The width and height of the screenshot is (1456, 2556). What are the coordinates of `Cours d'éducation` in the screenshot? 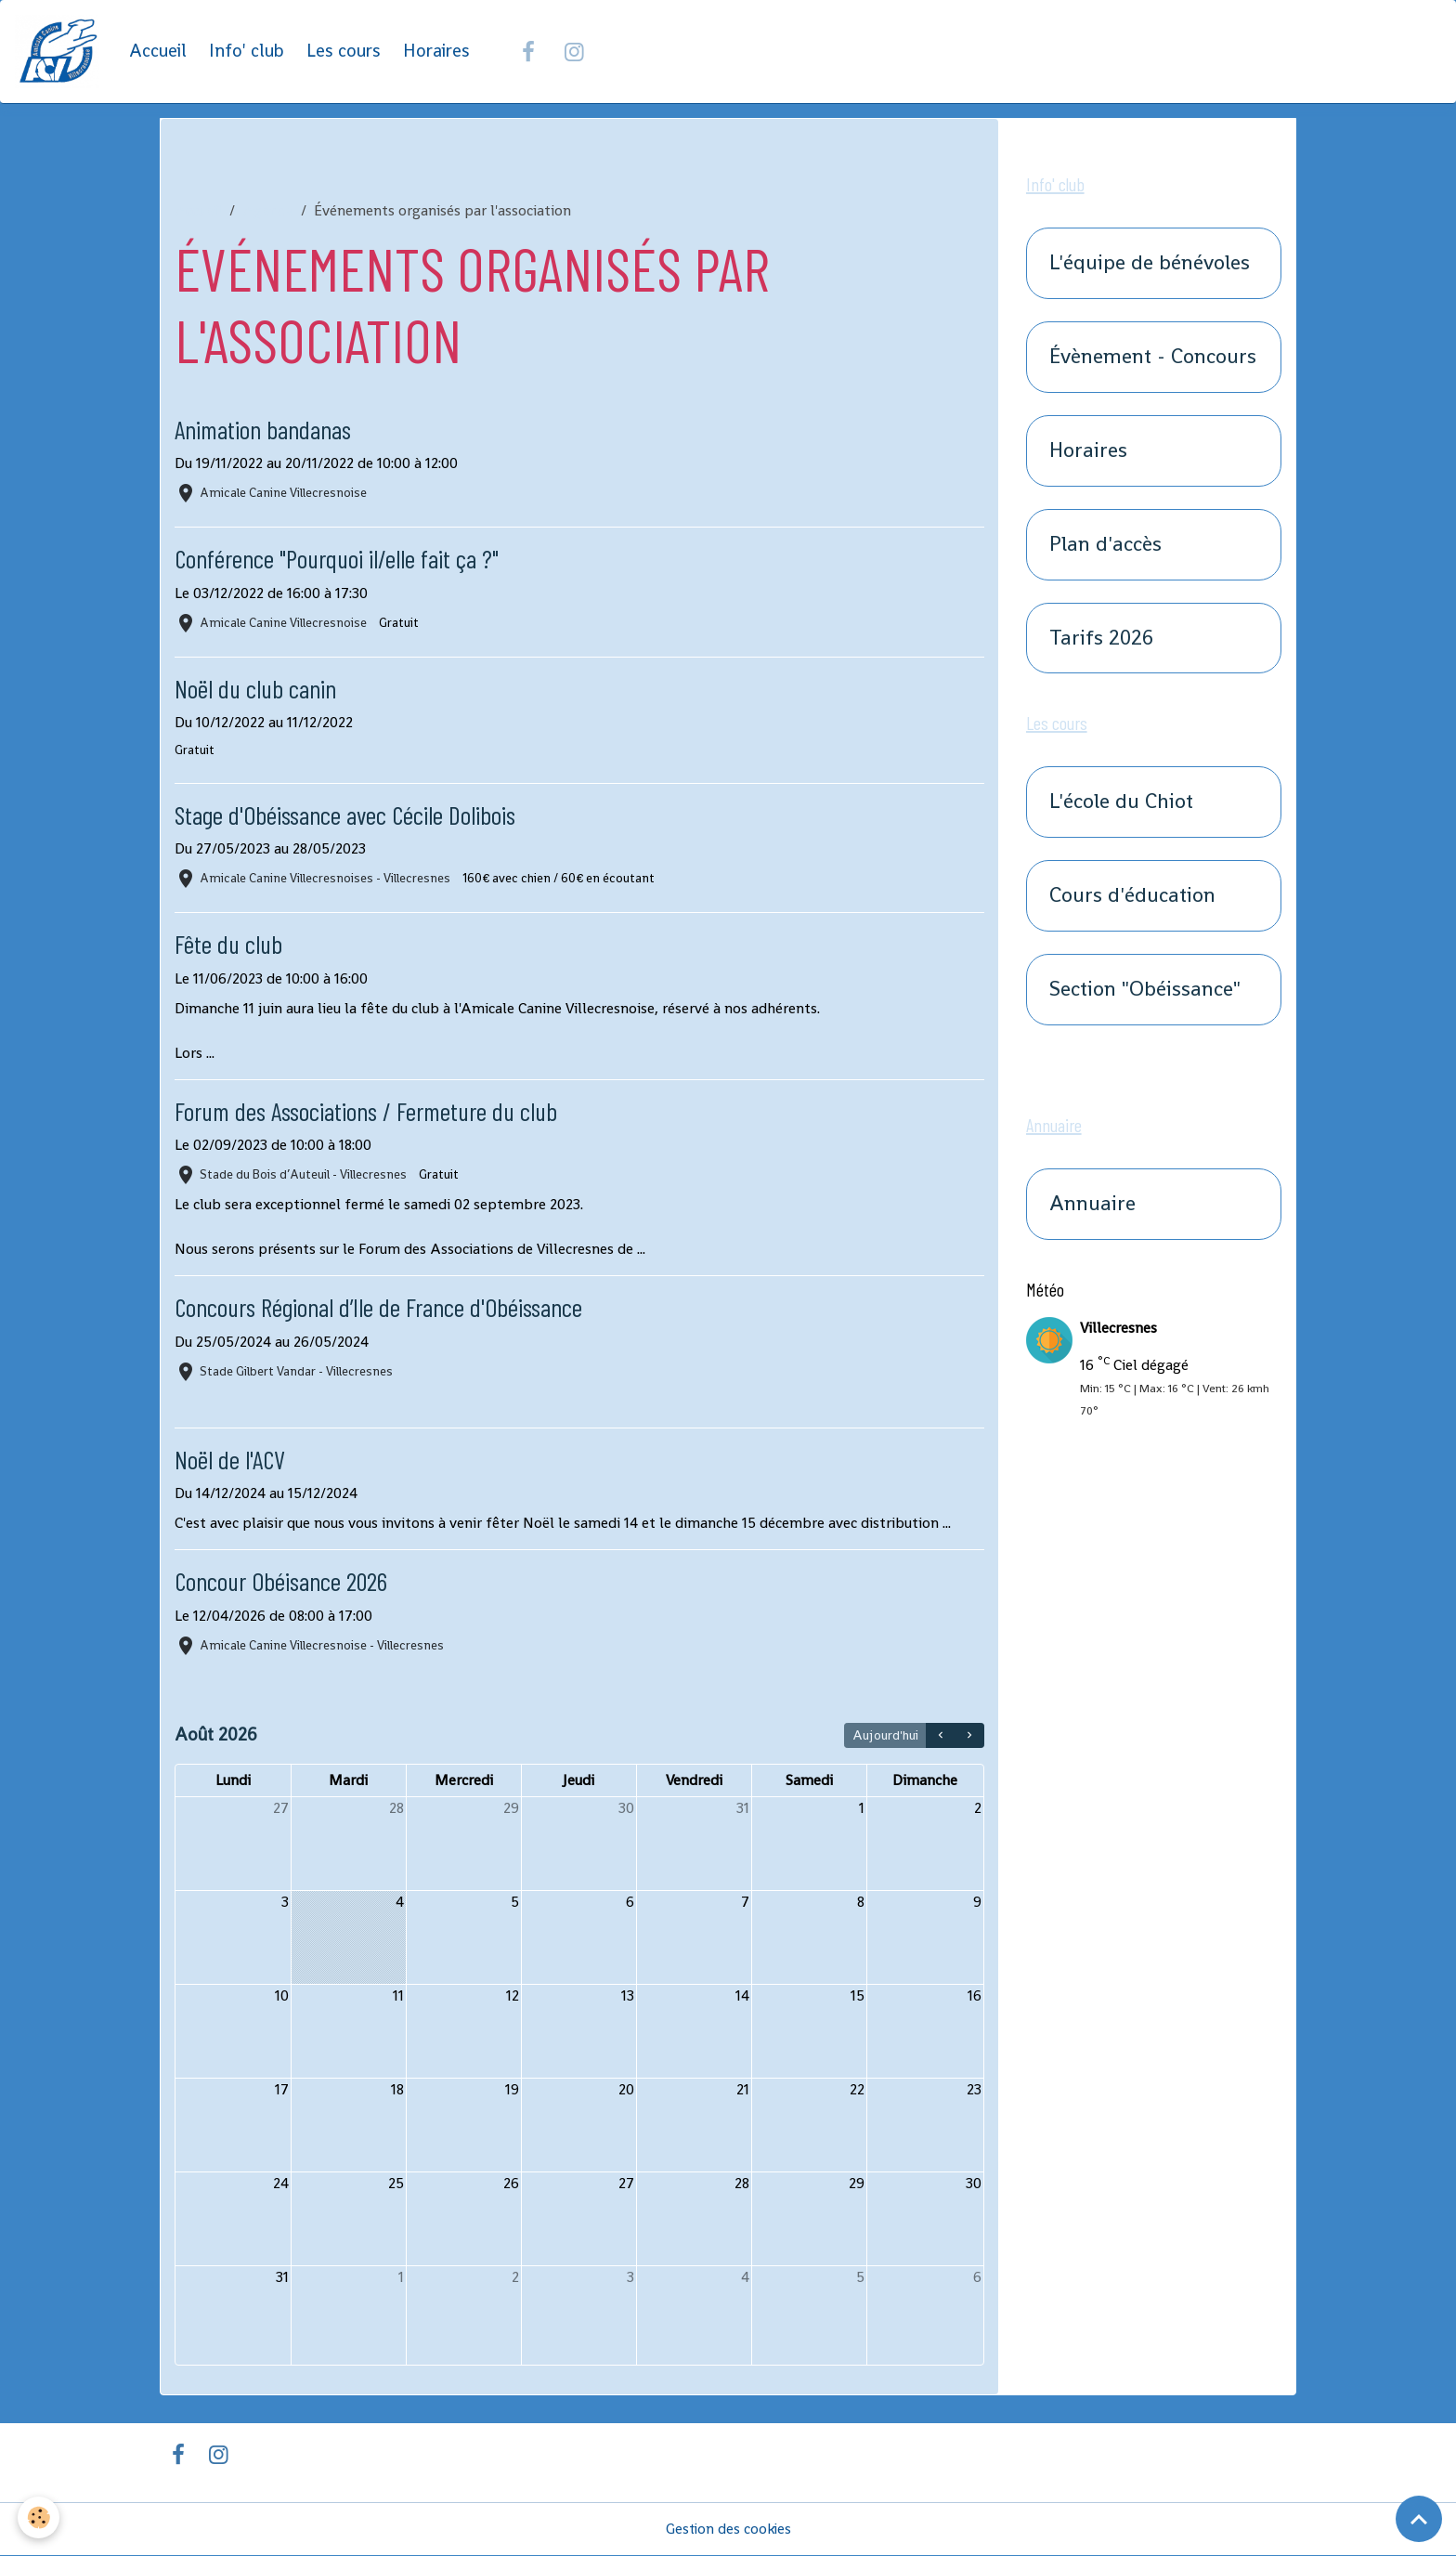 It's located at (1132, 896).